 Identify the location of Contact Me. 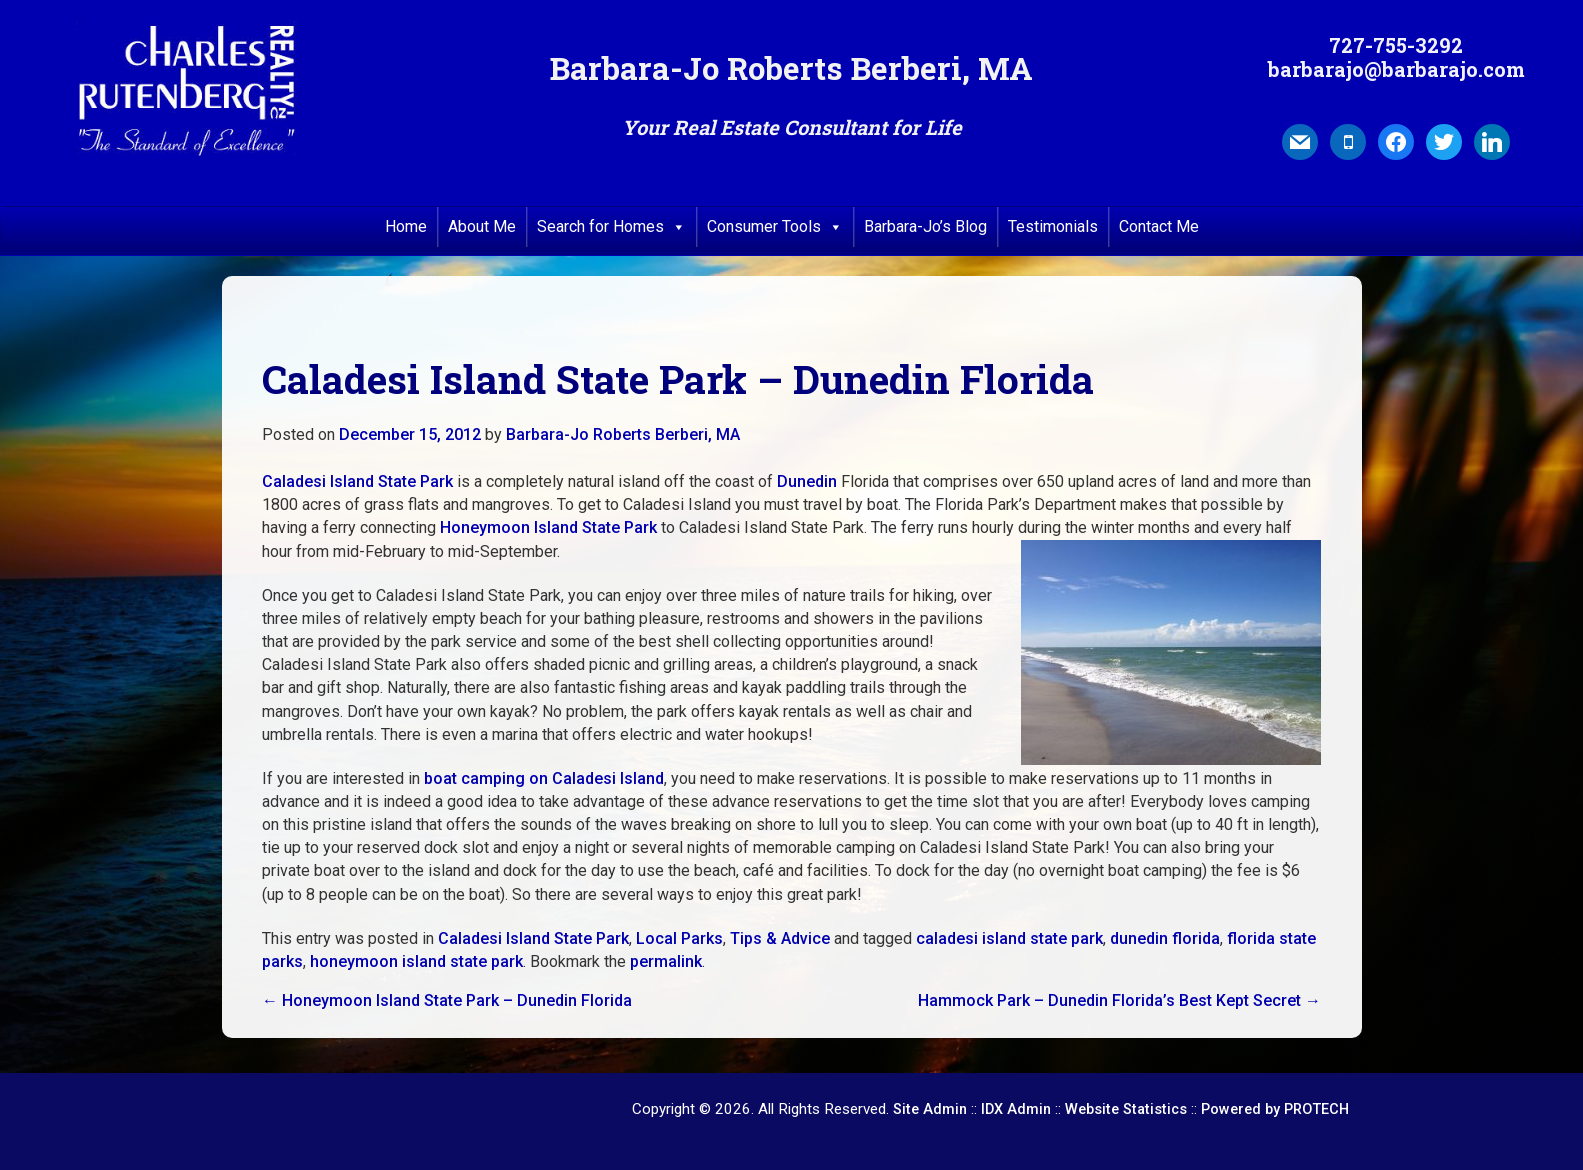
(1159, 226).